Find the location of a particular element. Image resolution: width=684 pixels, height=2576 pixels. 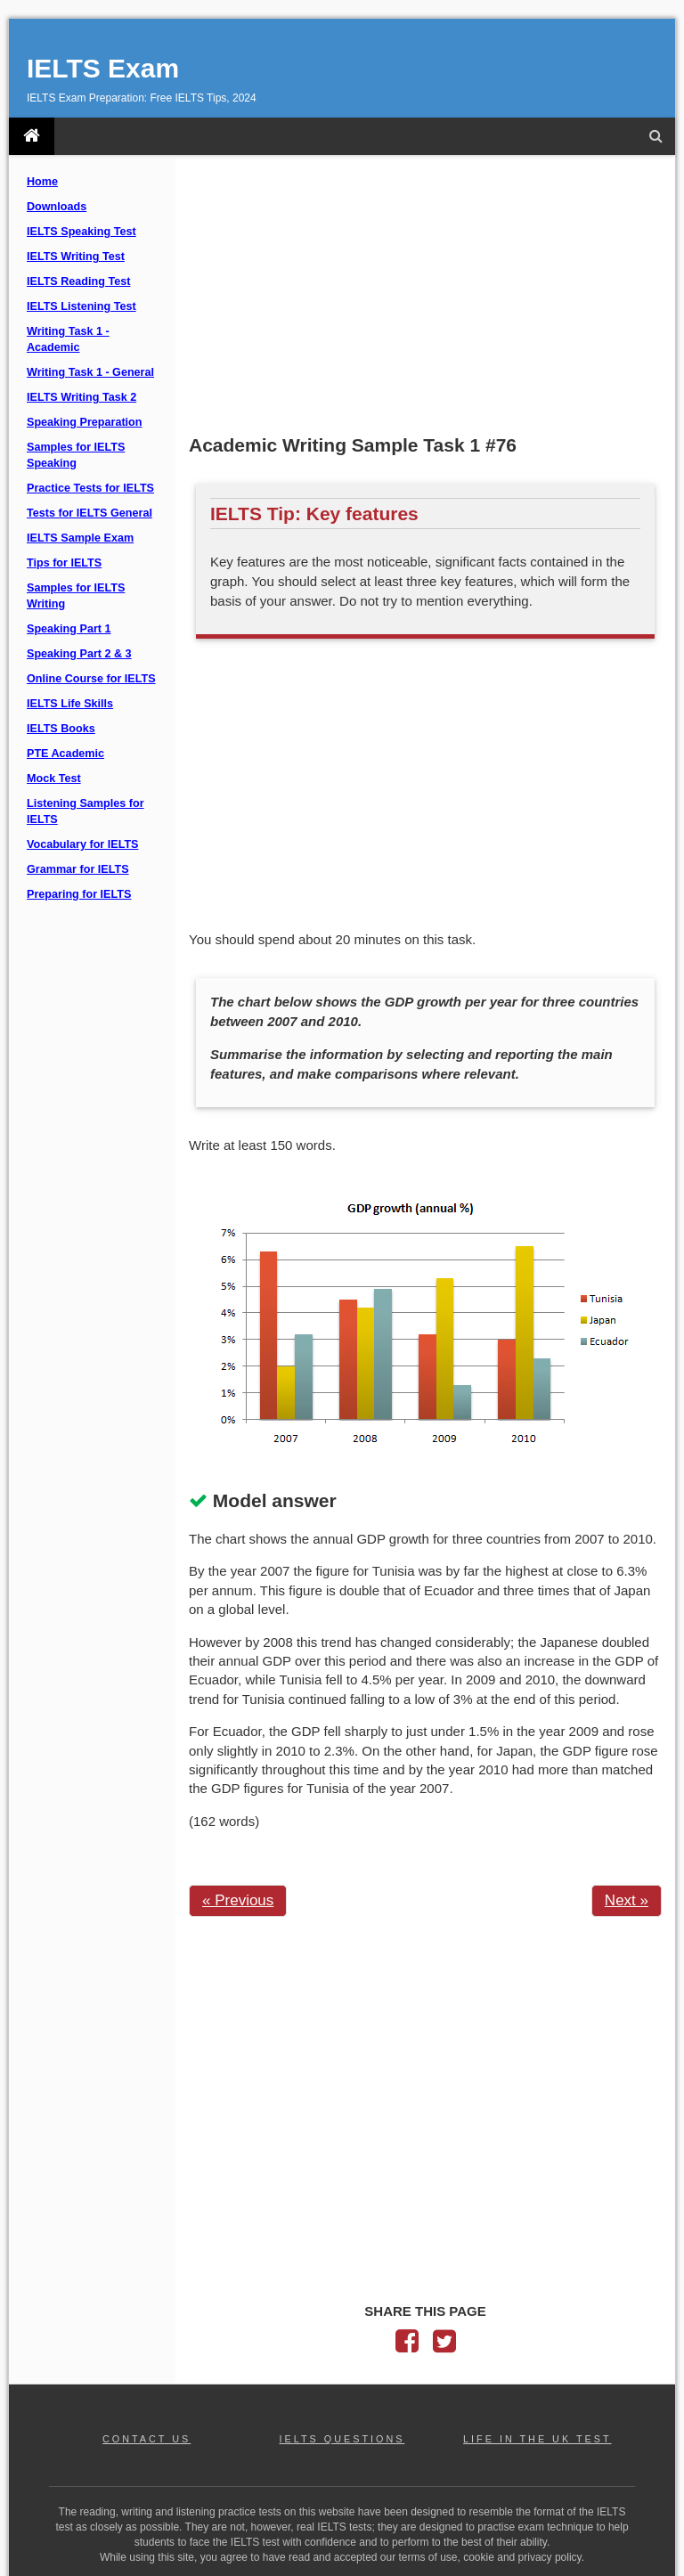

[Advertisement] is located at coordinates (425, 296).